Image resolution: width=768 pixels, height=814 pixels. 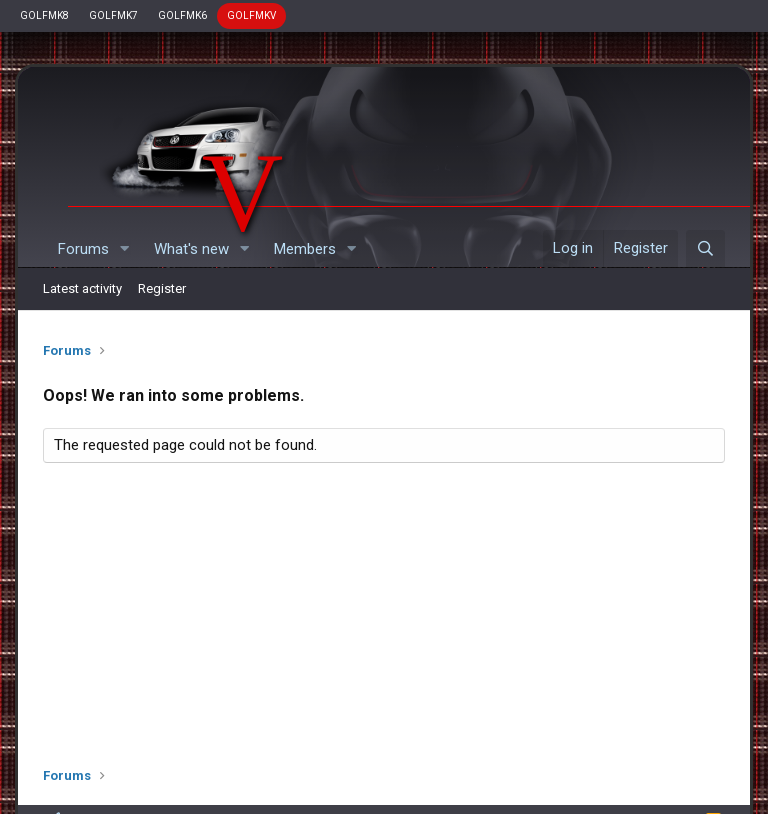 What do you see at coordinates (83, 249) in the screenshot?
I see `Forums` at bounding box center [83, 249].